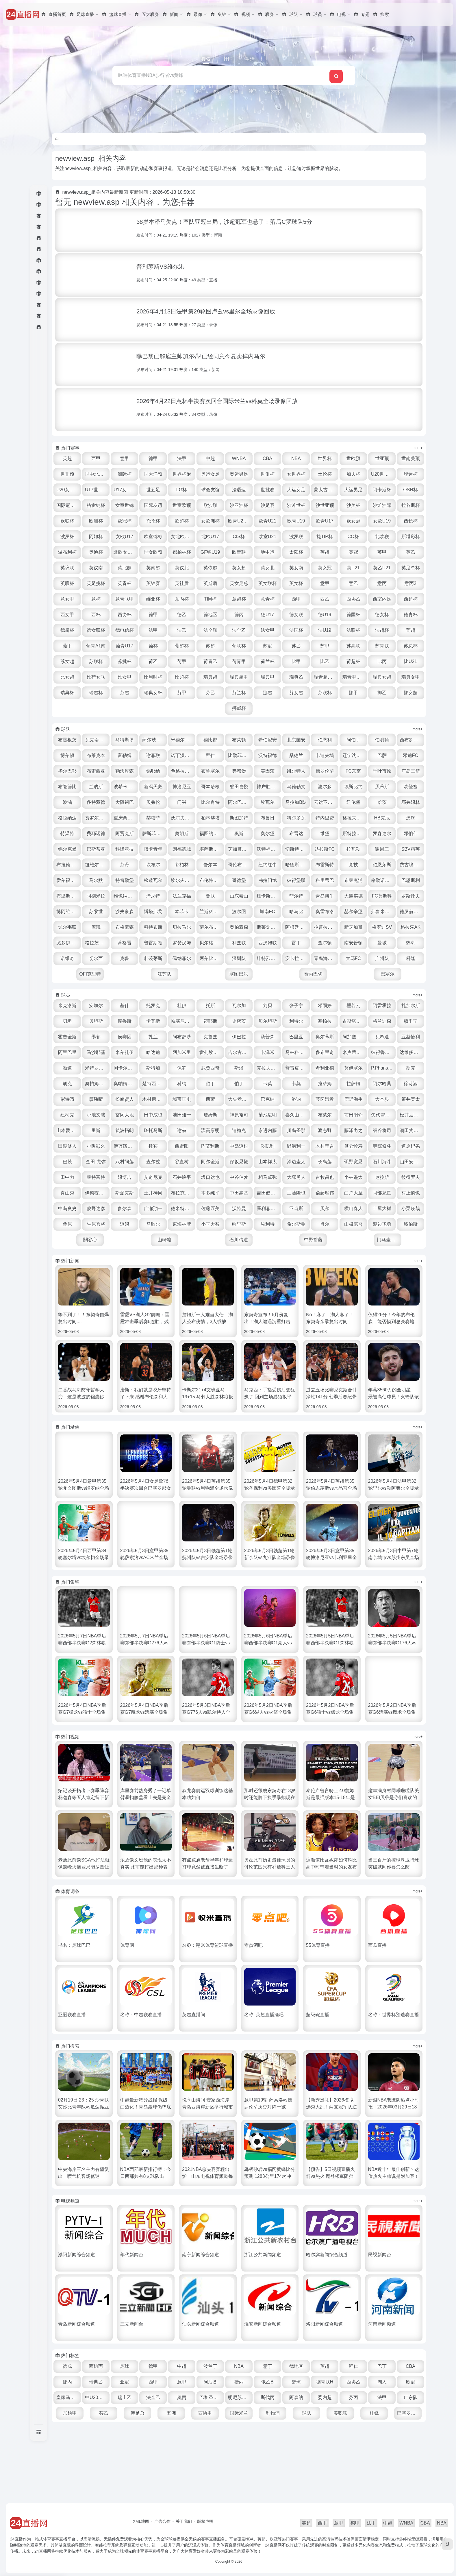  I want to click on 山崎凛, so click(276, 1286).